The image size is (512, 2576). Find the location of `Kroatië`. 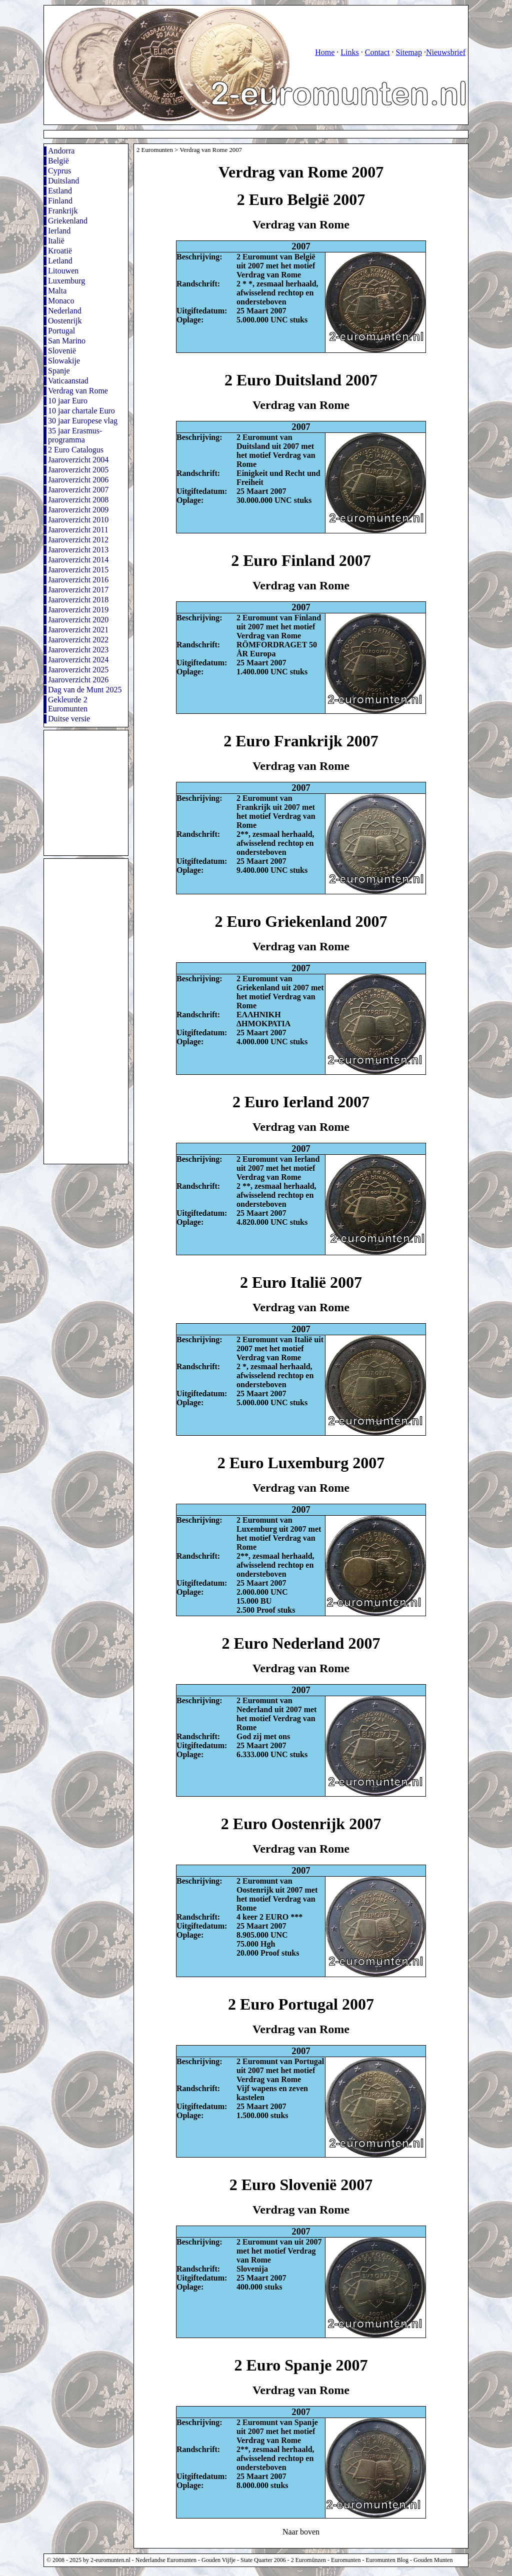

Kroatië is located at coordinates (60, 250).